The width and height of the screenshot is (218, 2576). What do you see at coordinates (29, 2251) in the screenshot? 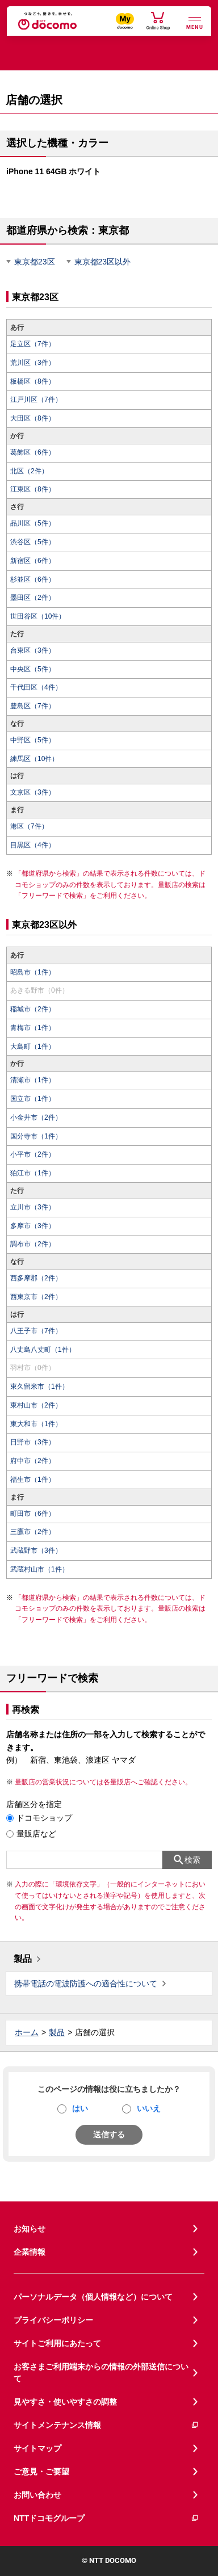
I see `企業情報` at bounding box center [29, 2251].